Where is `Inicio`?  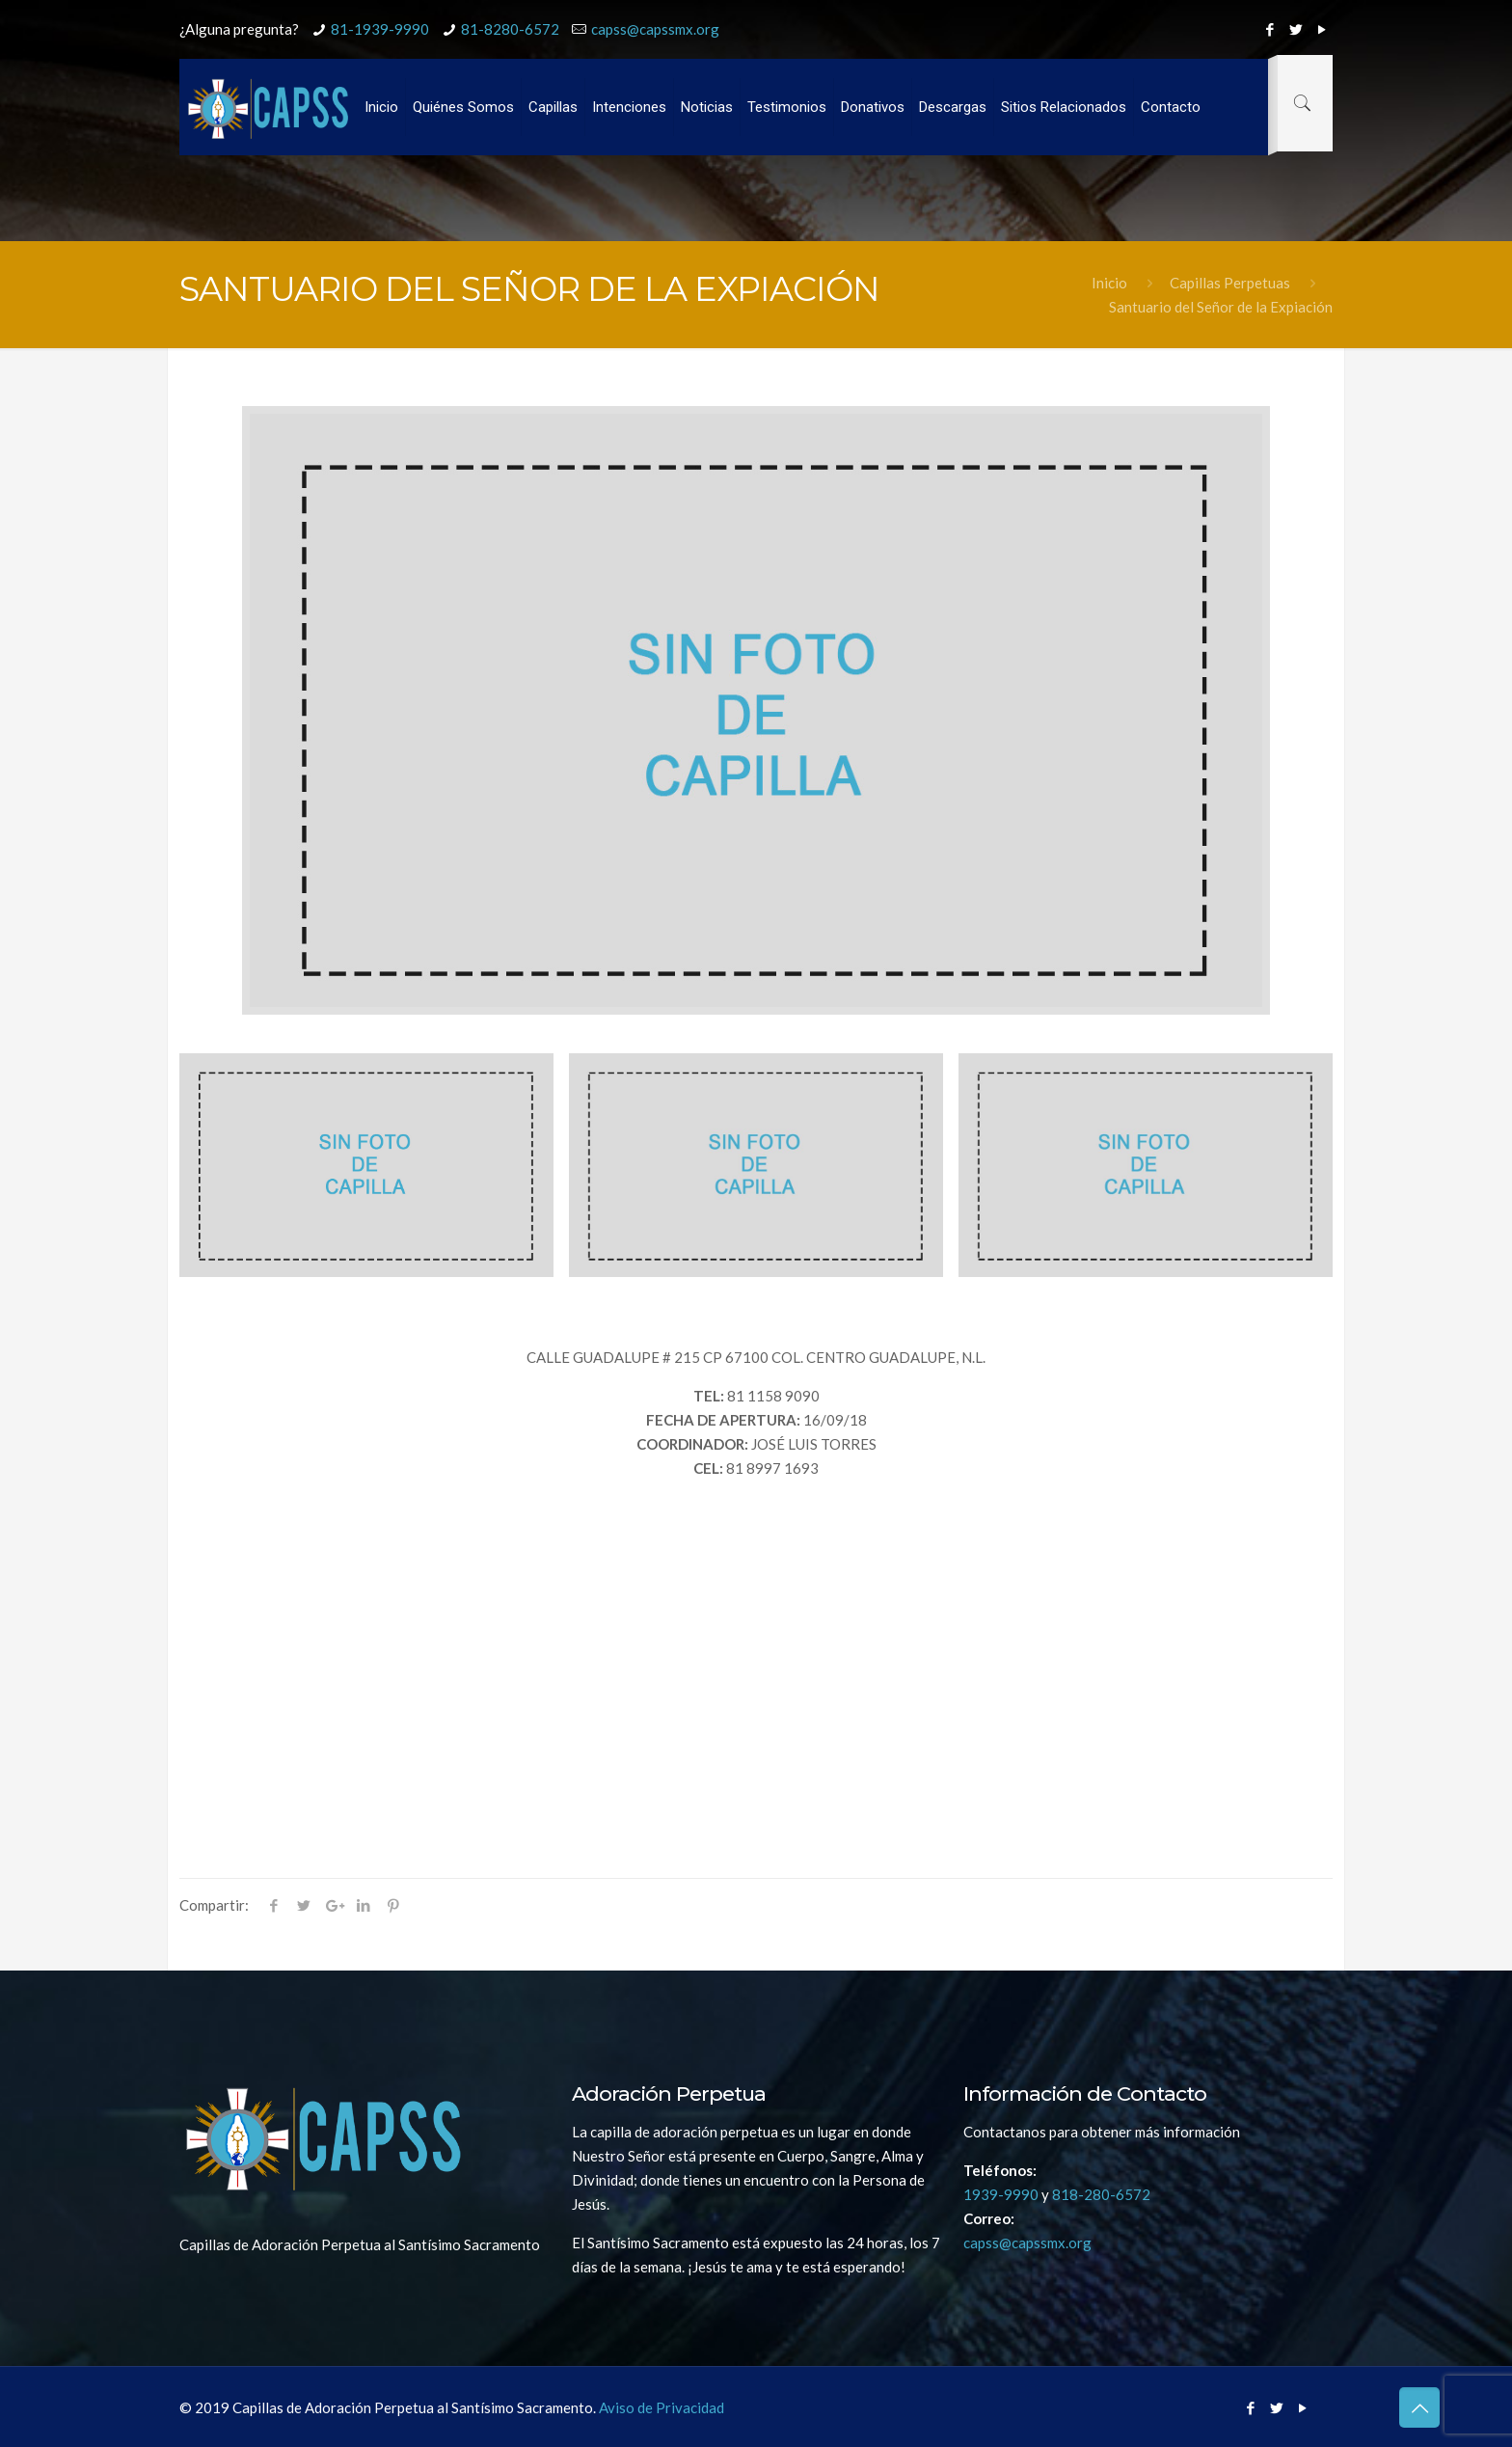 Inicio is located at coordinates (1109, 282).